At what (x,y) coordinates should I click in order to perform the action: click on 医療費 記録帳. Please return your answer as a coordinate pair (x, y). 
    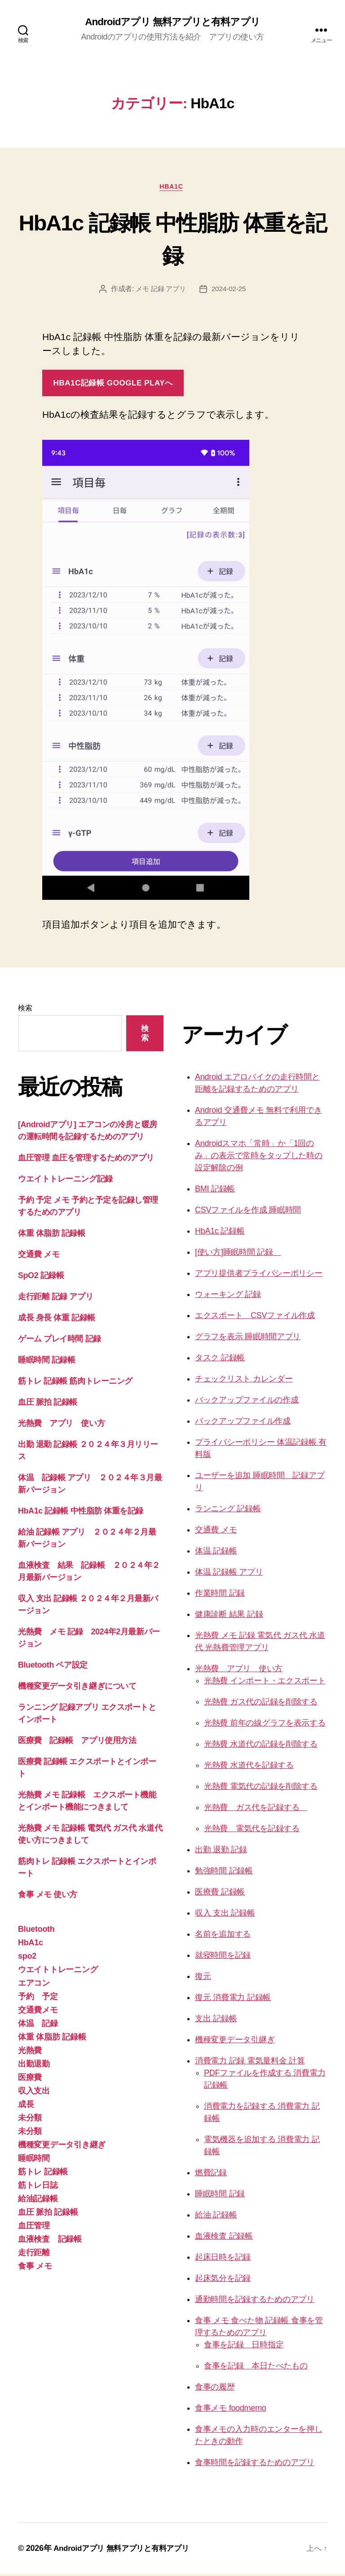
    Looking at the image, I should click on (220, 1894).